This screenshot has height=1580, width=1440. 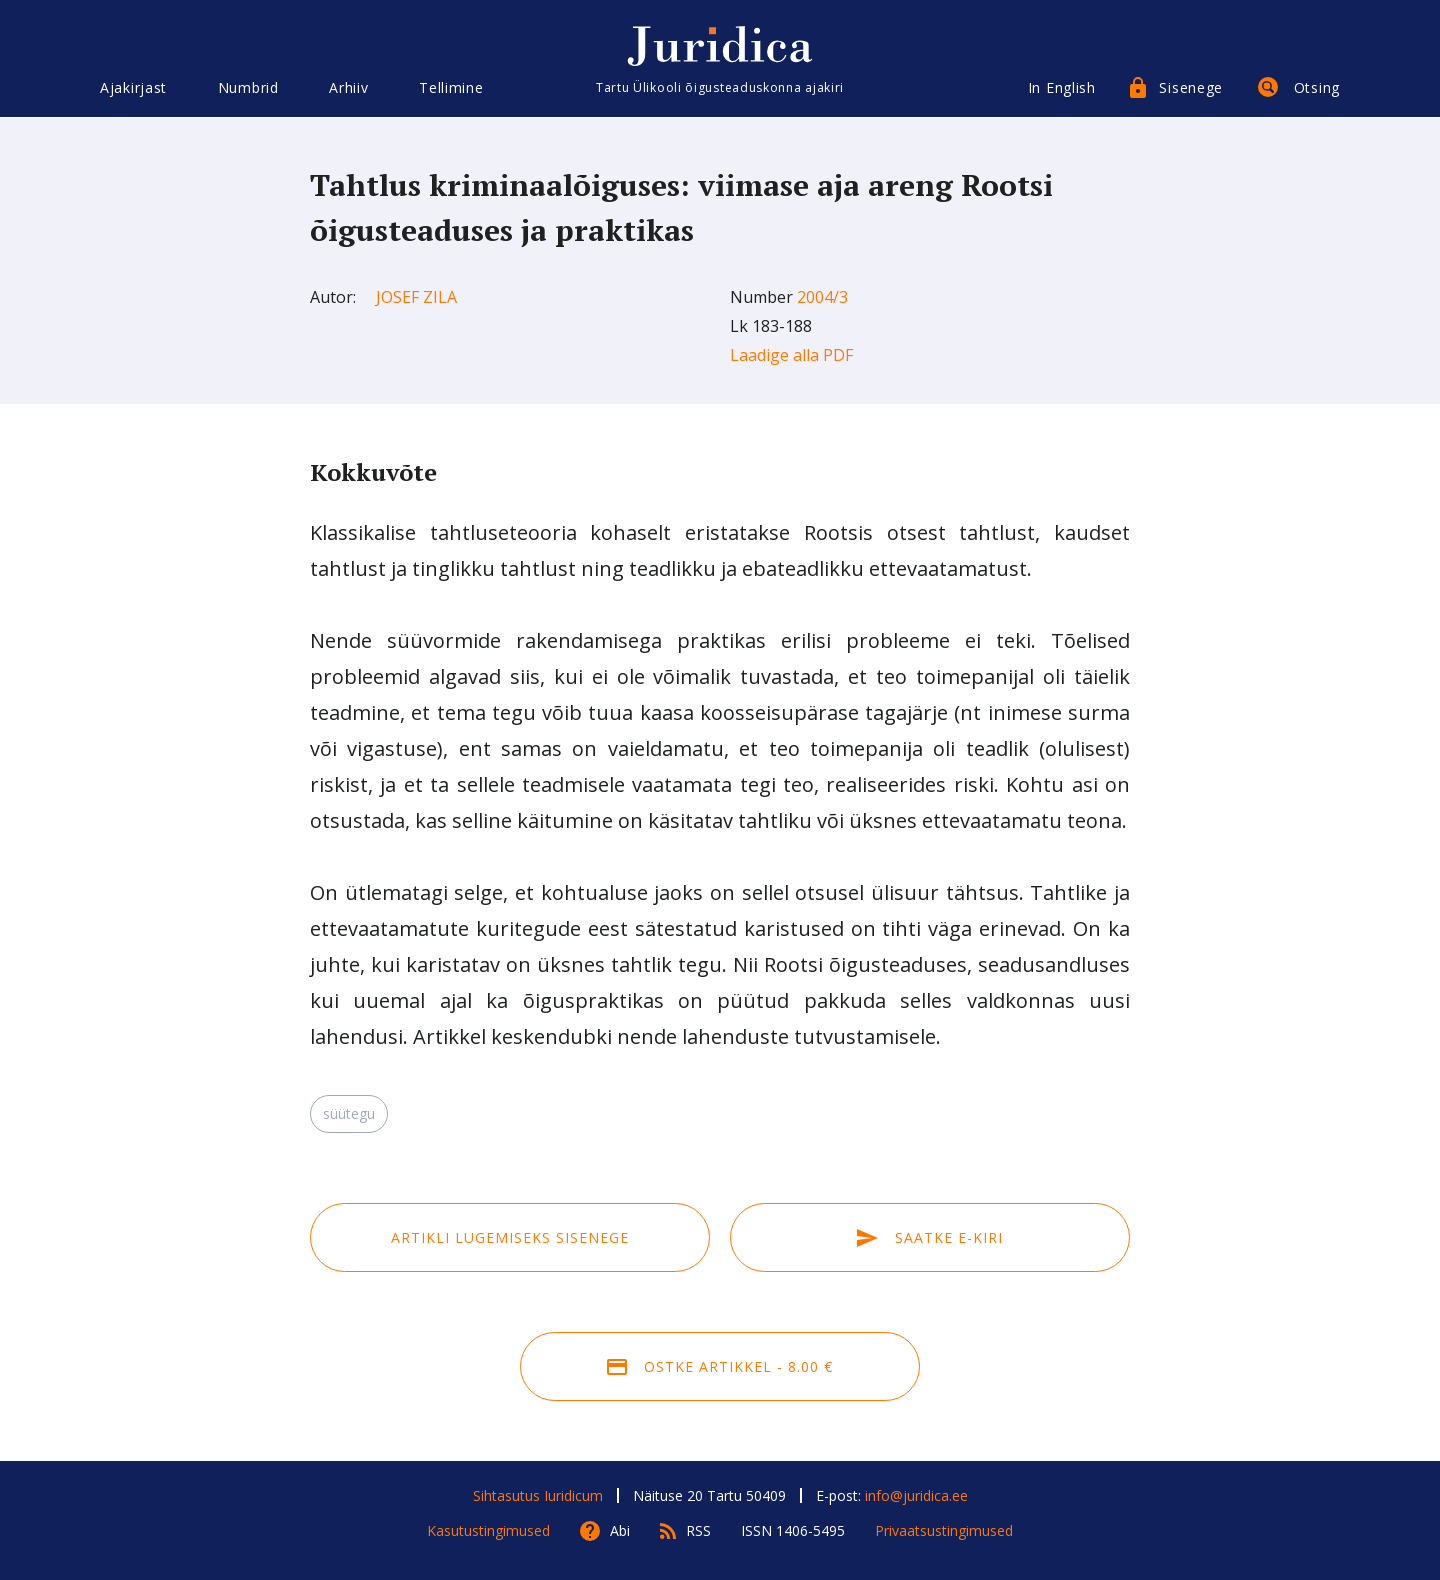 What do you see at coordinates (791, 355) in the screenshot?
I see `Laadige alla PDF` at bounding box center [791, 355].